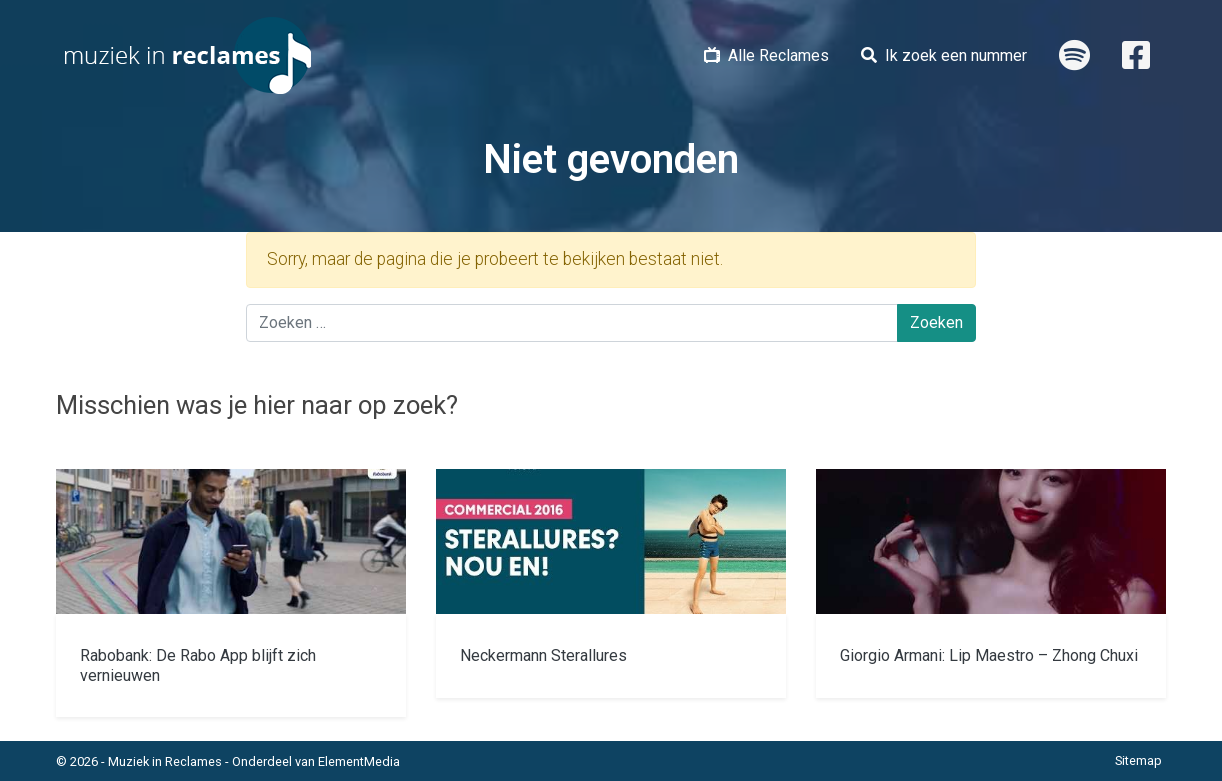  What do you see at coordinates (543, 655) in the screenshot?
I see `Neckermann Sterallures` at bounding box center [543, 655].